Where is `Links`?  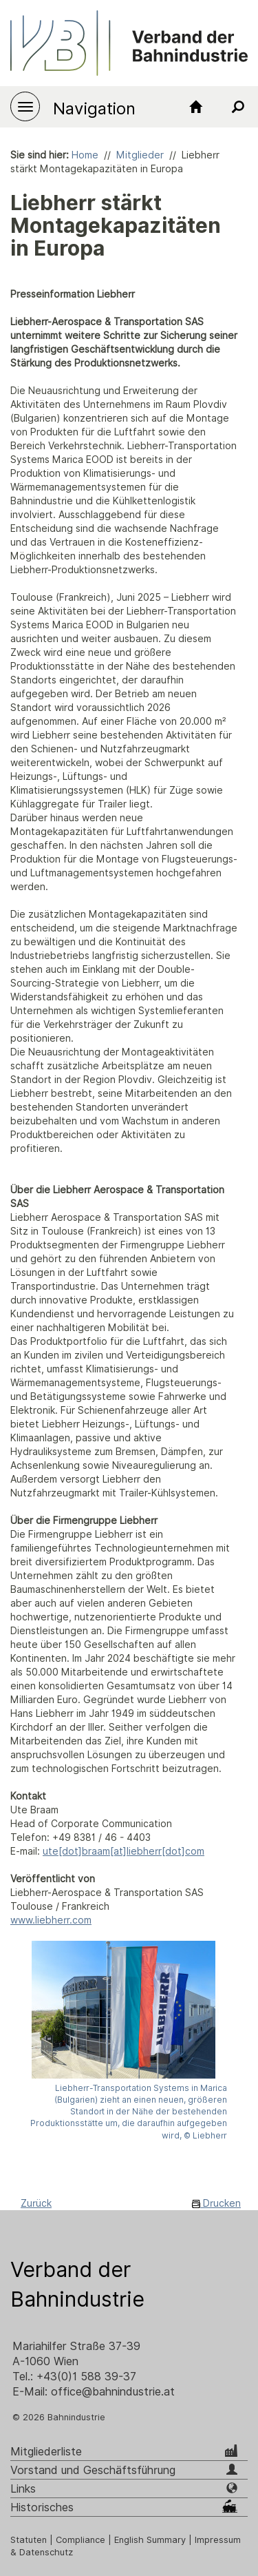 Links is located at coordinates (23, 2488).